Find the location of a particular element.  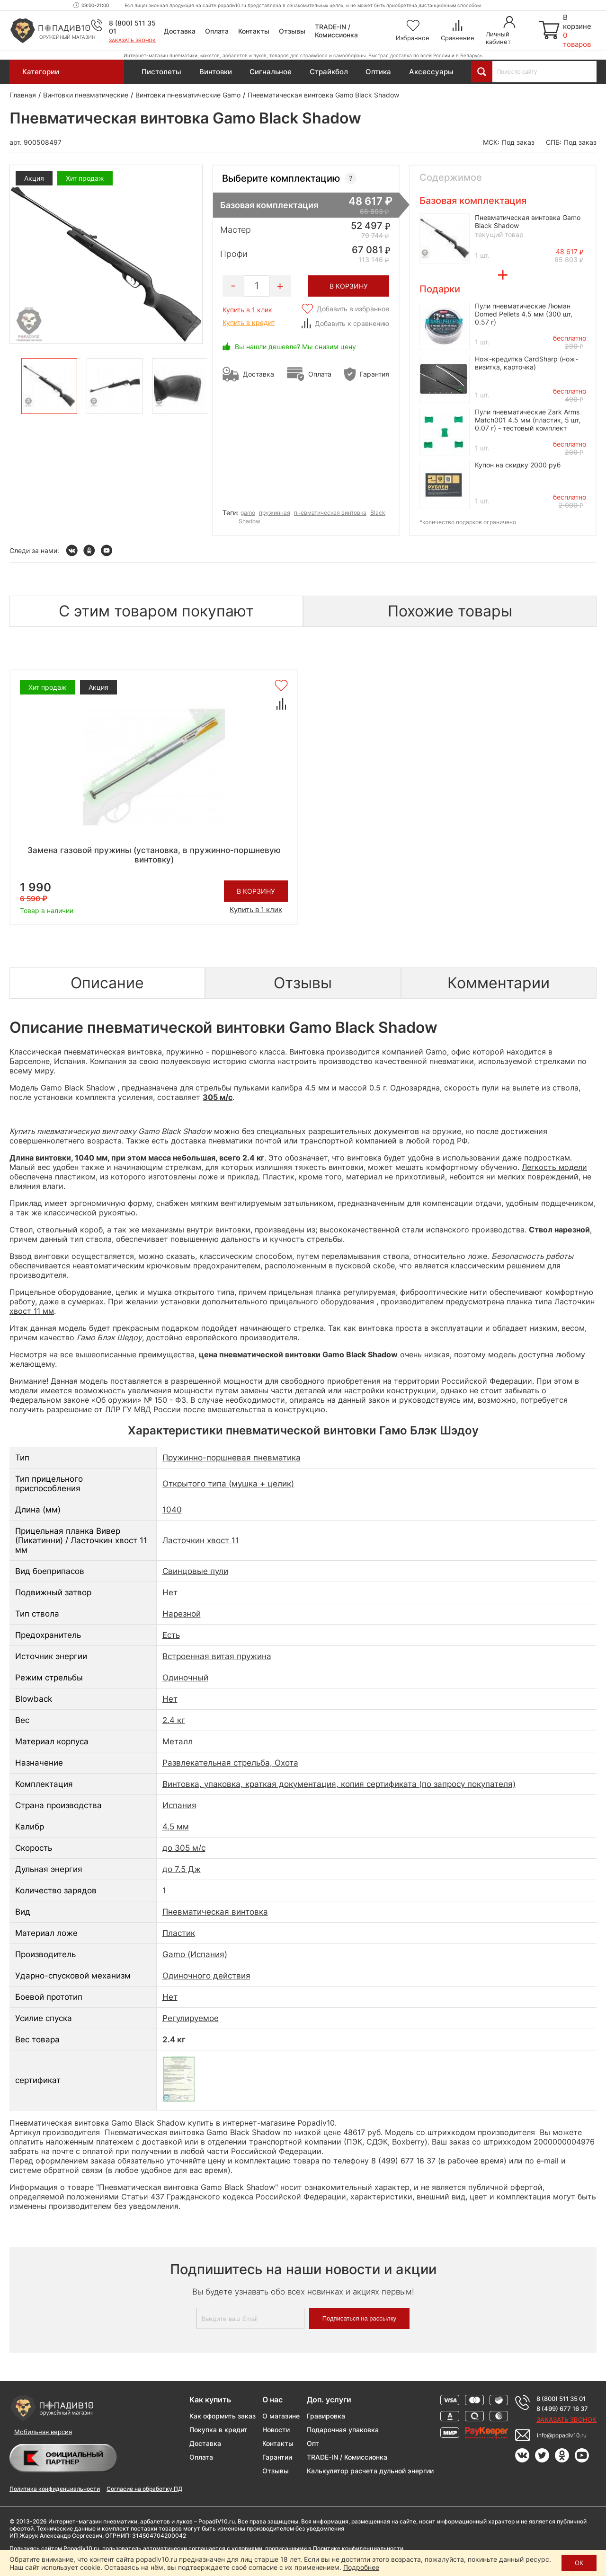

gamo is located at coordinates (248, 512).